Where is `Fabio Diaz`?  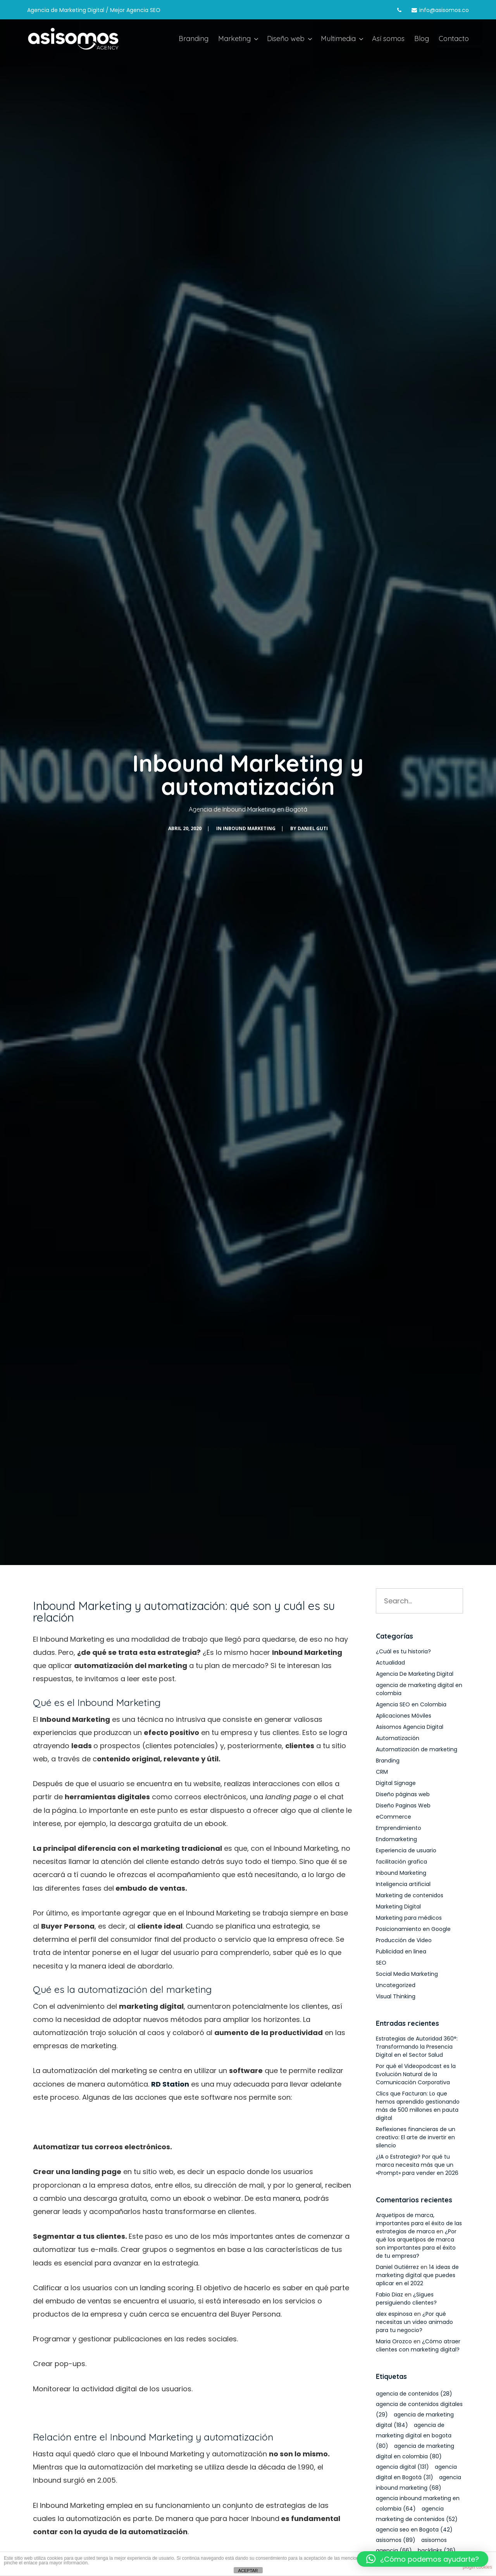 Fabio Diaz is located at coordinates (389, 2294).